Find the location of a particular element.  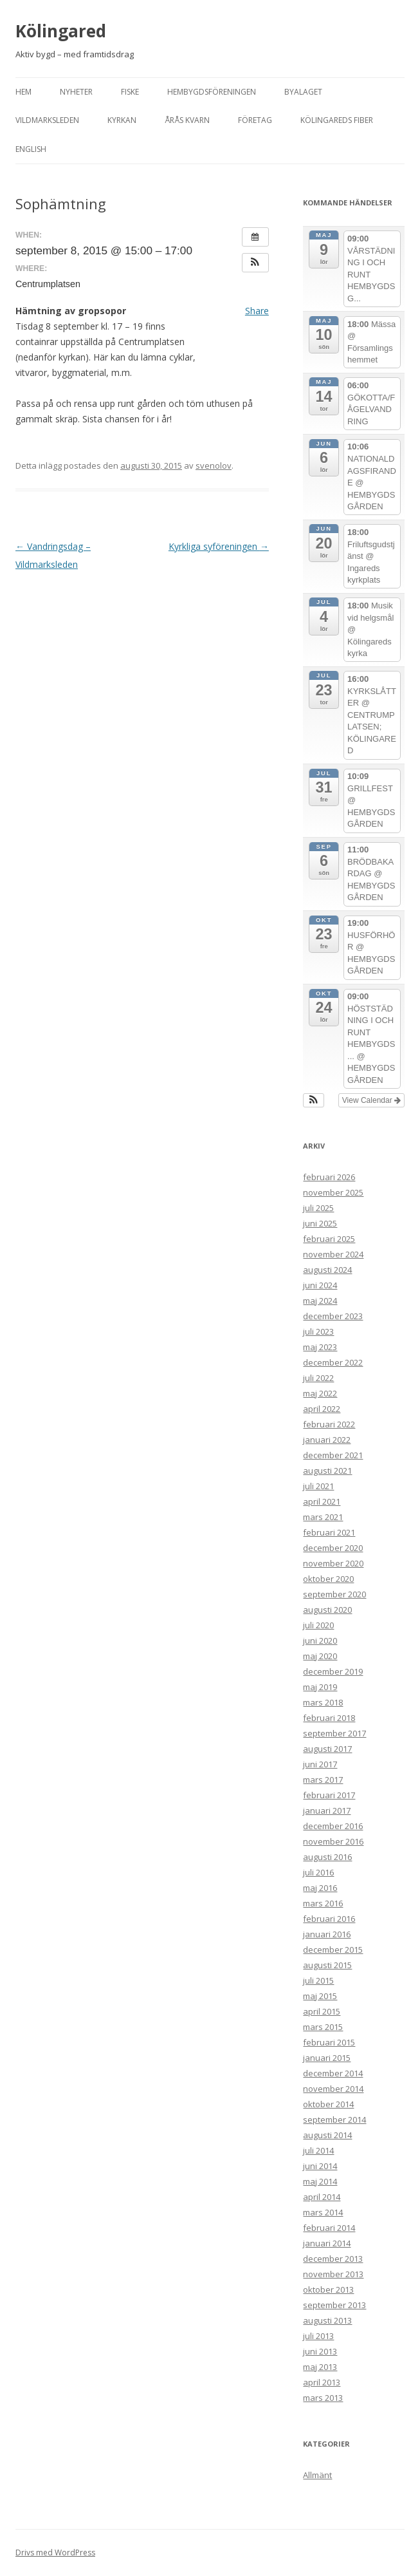

maj 2022 is located at coordinates (320, 1393).